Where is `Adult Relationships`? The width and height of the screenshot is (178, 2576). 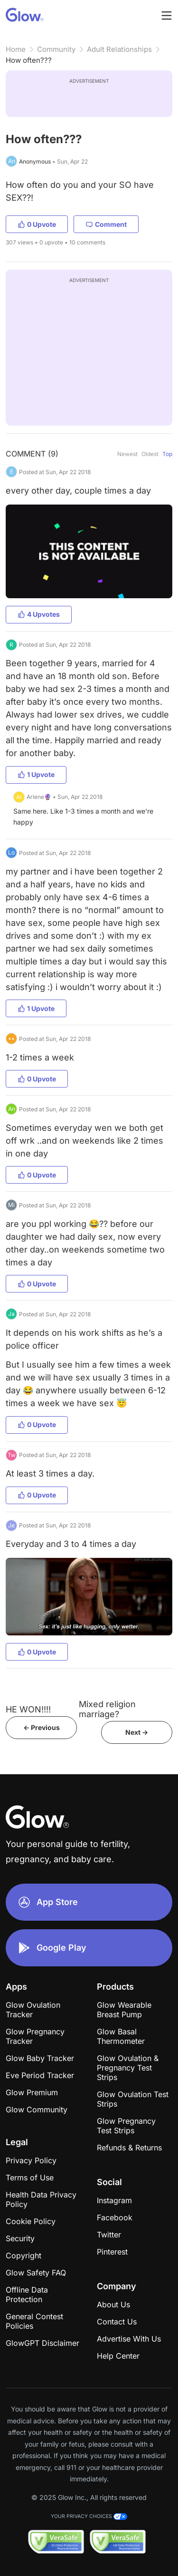
Adult Relationships is located at coordinates (119, 49).